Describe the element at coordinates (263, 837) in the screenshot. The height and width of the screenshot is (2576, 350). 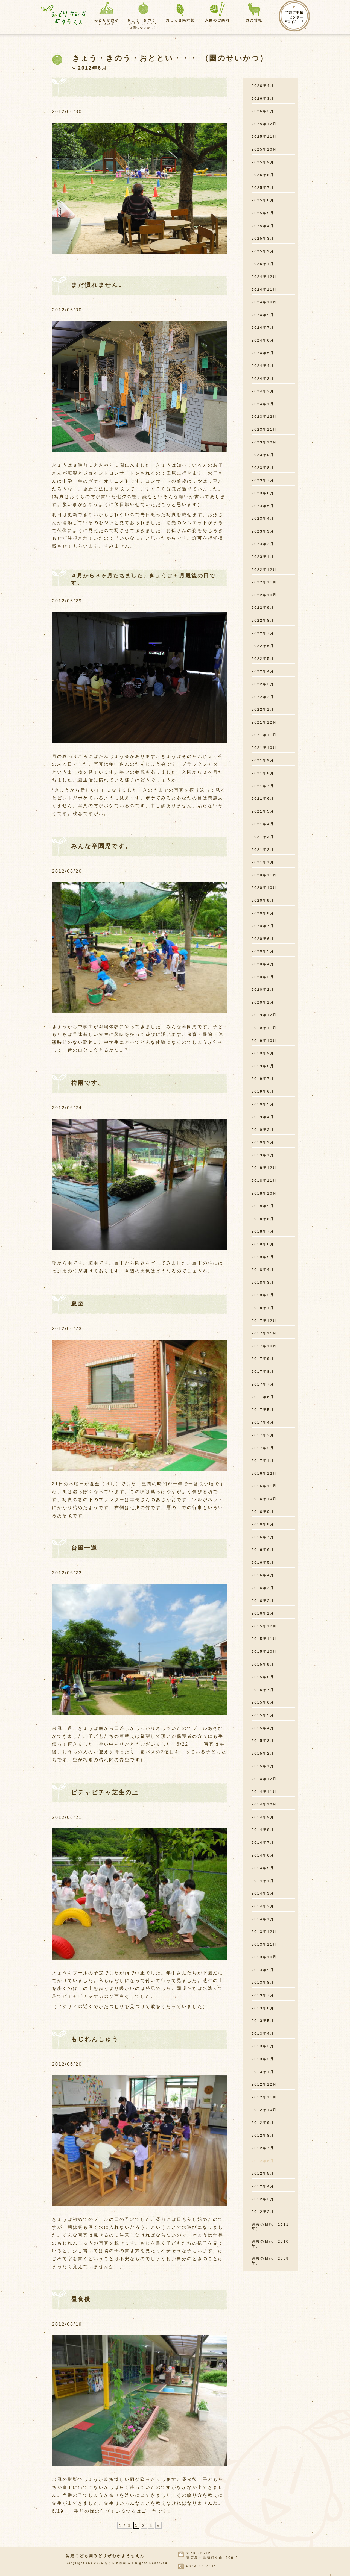
I see `2021年3月` at that location.